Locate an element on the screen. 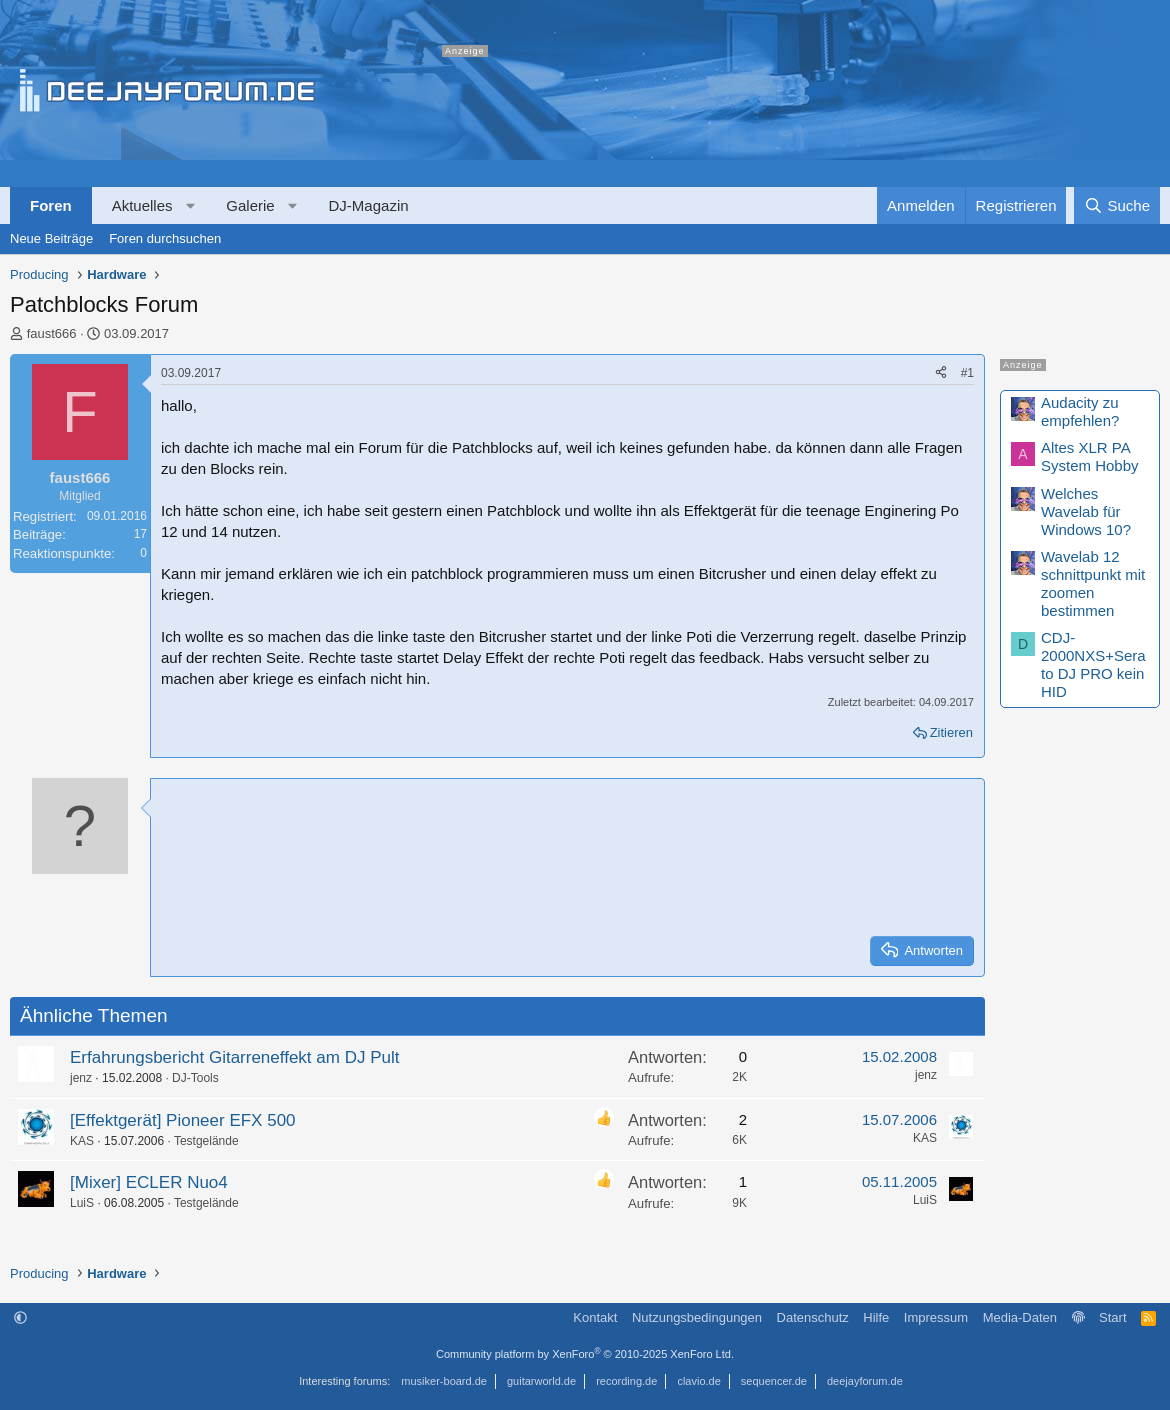  musiker-board.de is located at coordinates (444, 1381).